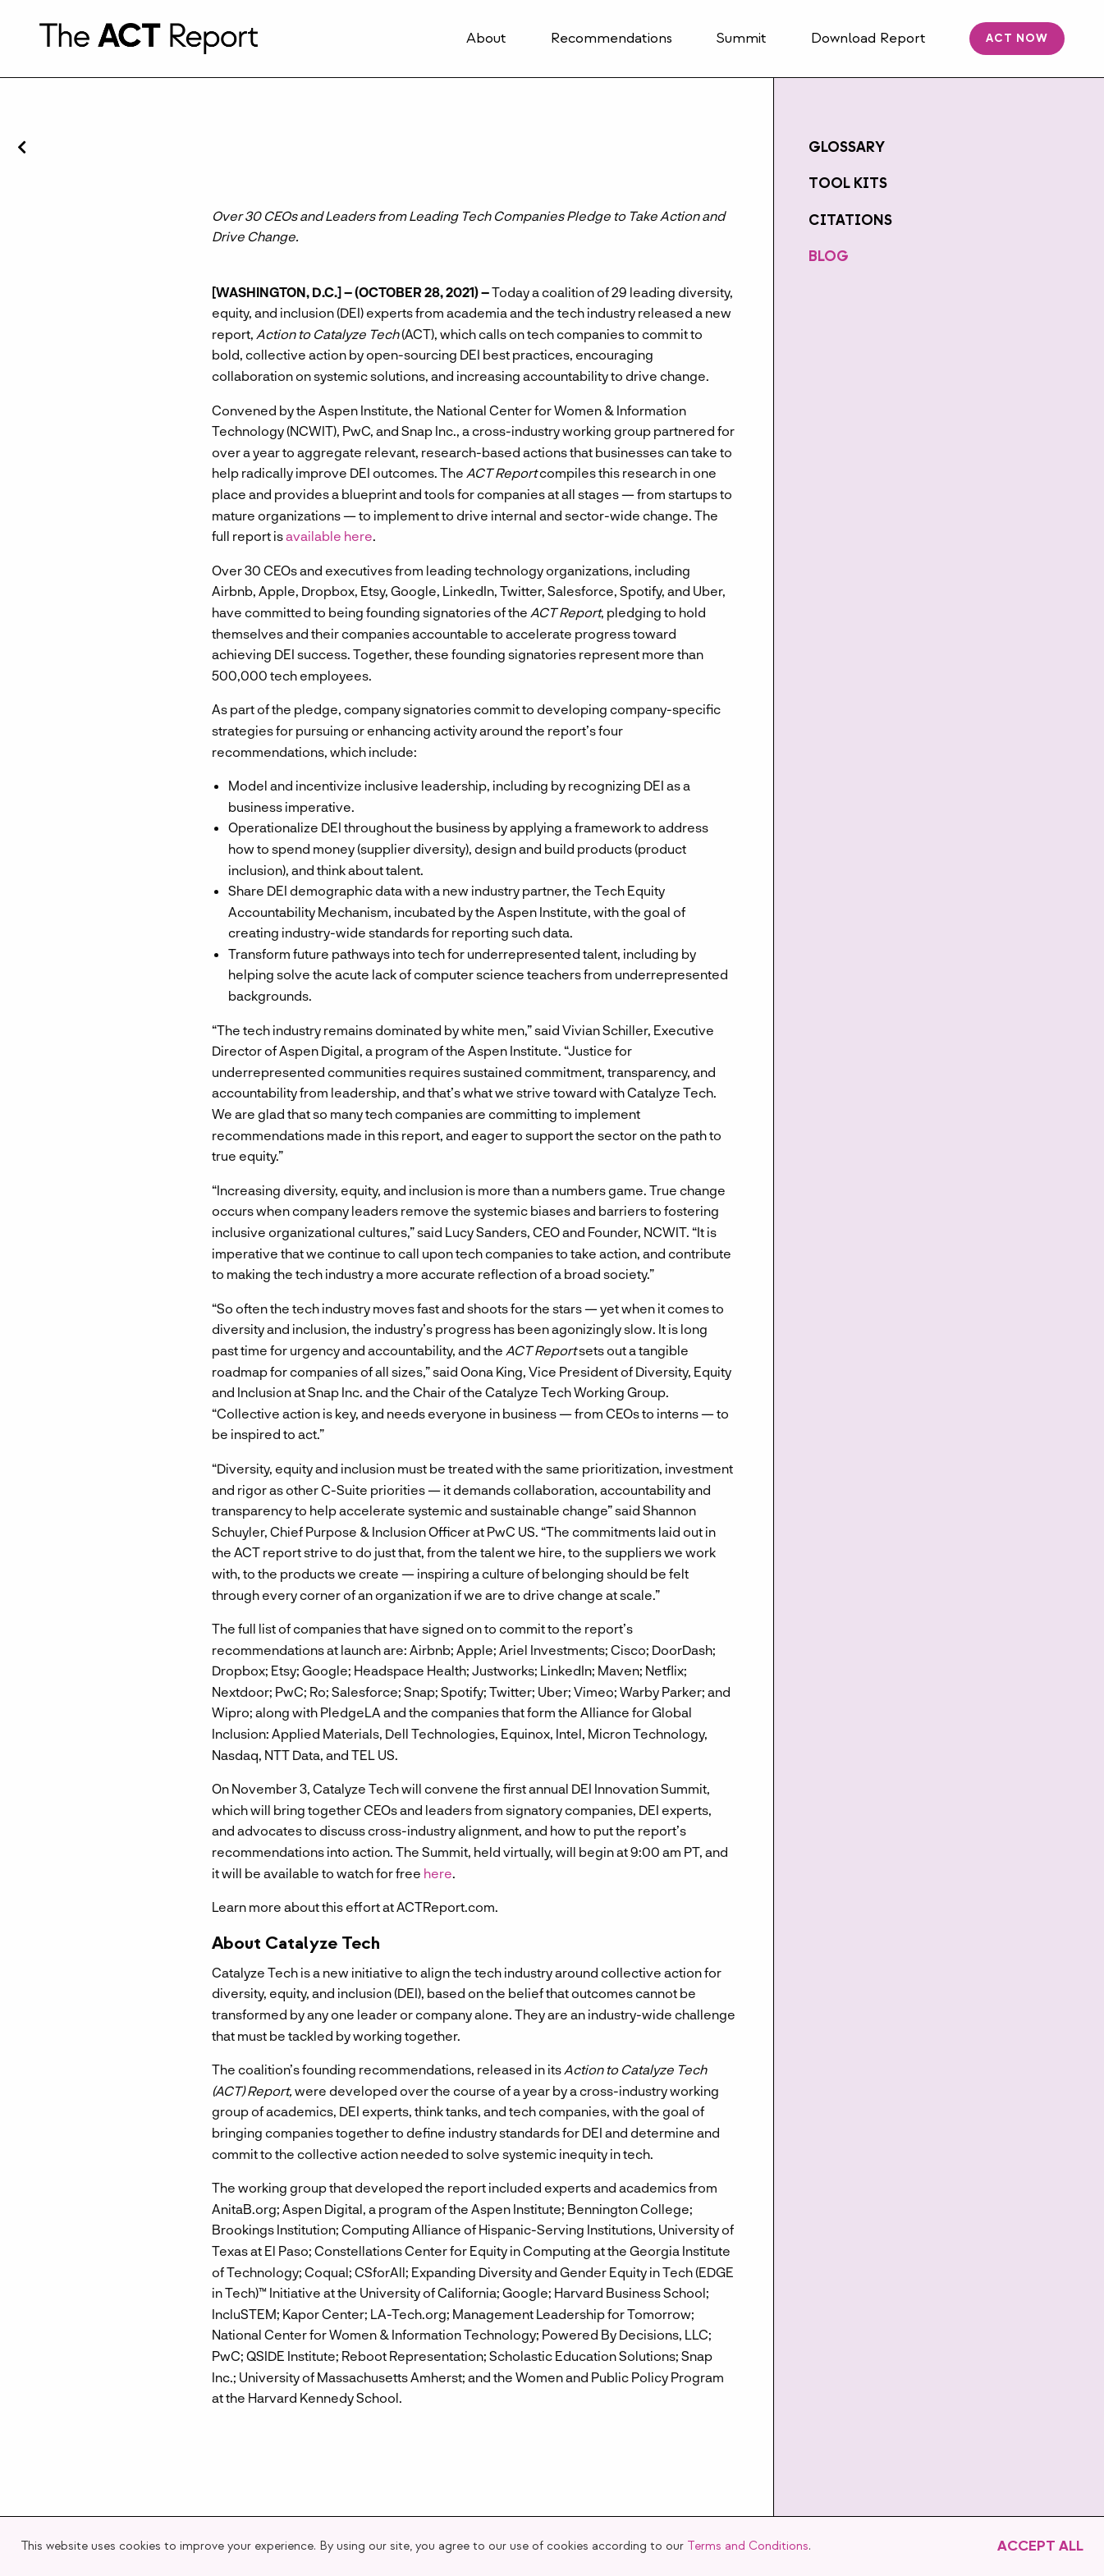 Image resolution: width=1104 pixels, height=2576 pixels. Describe the element at coordinates (748, 2546) in the screenshot. I see `Terms and Conditions` at that location.